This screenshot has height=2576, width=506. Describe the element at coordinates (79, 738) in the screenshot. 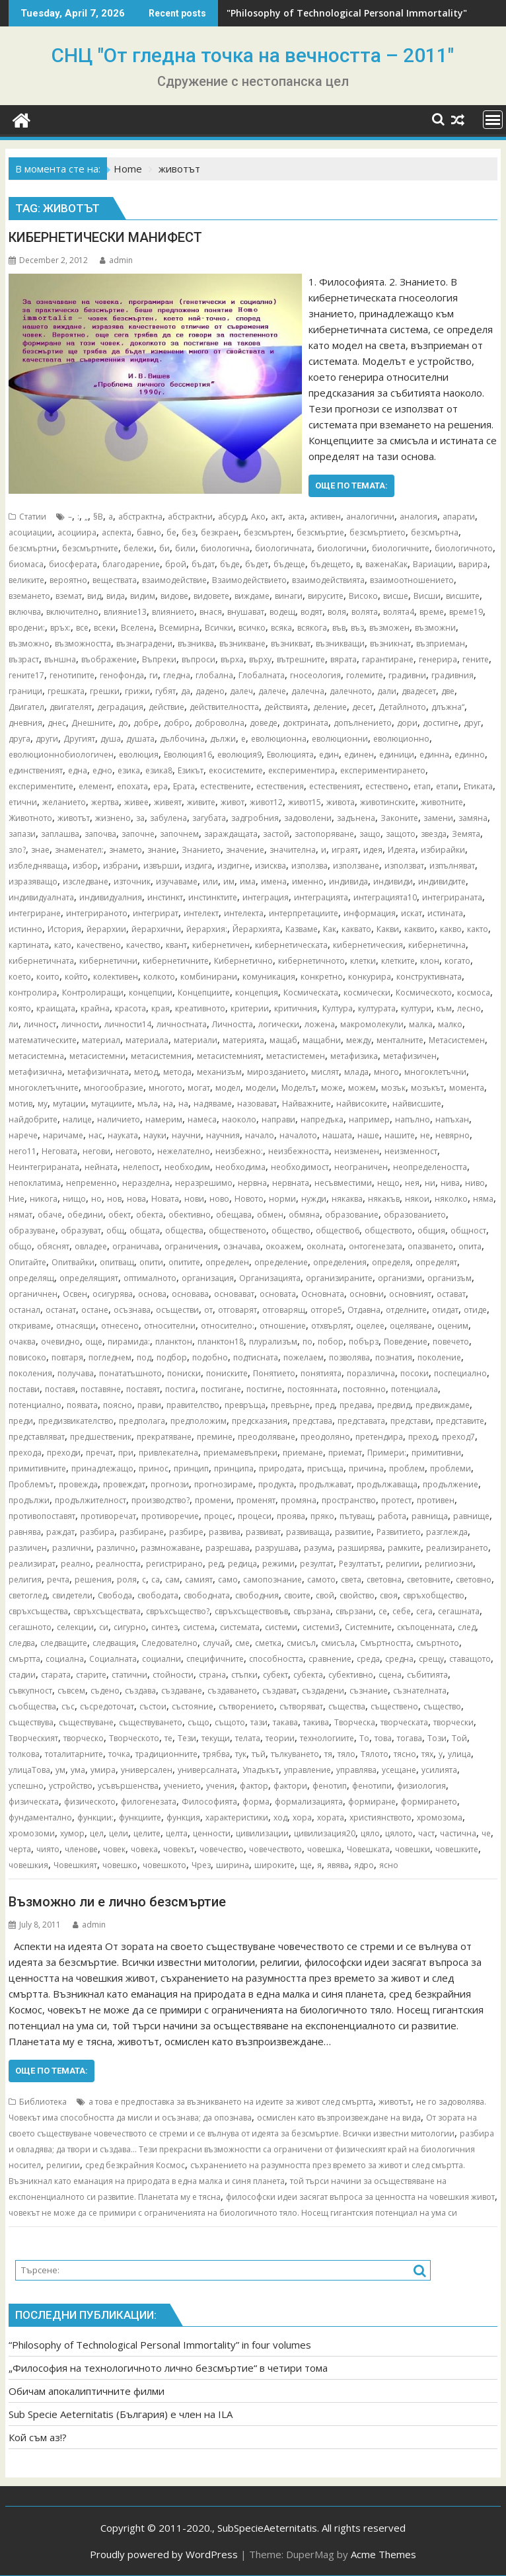

I see `Другият` at that location.